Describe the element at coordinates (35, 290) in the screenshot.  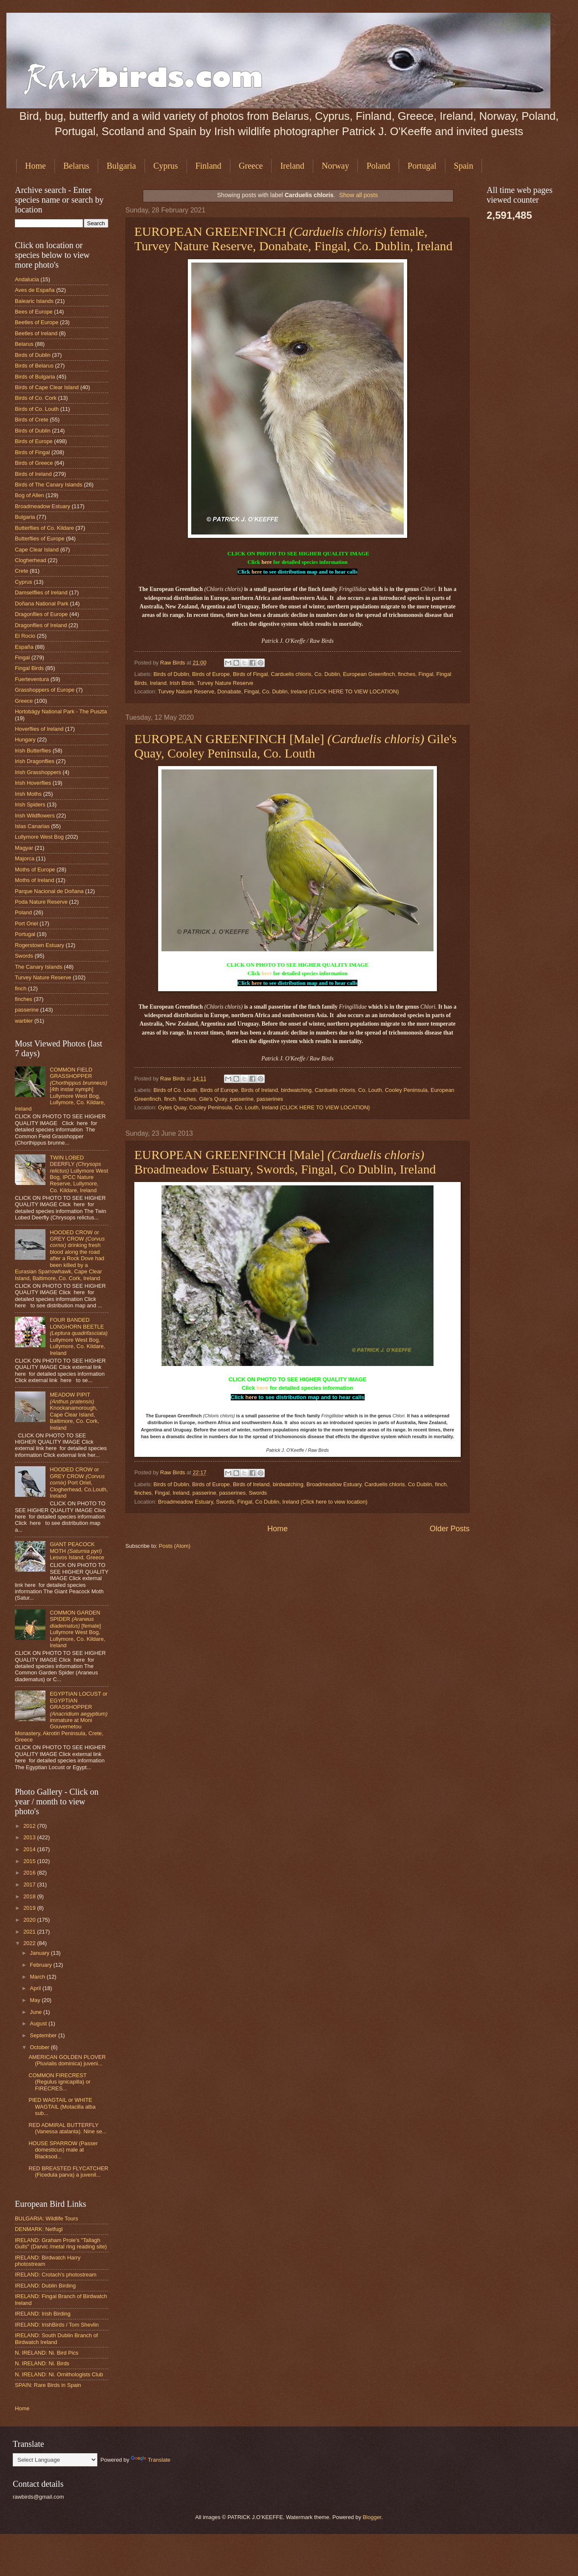
I see `Aves de España` at that location.